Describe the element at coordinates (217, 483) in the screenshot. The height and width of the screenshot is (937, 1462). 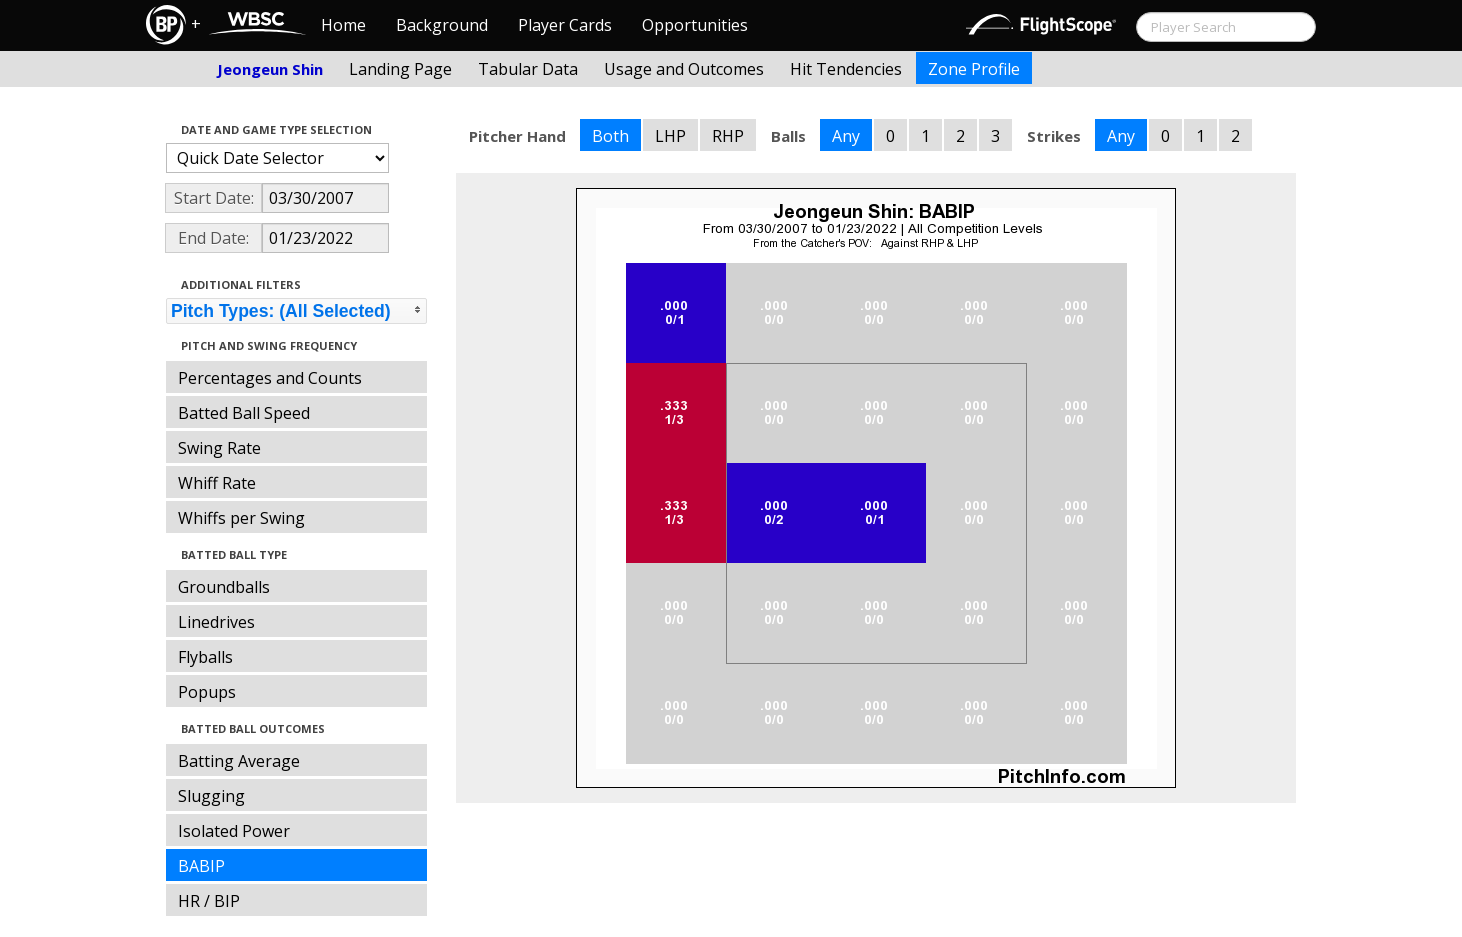
I see `Whiff Rate` at that location.